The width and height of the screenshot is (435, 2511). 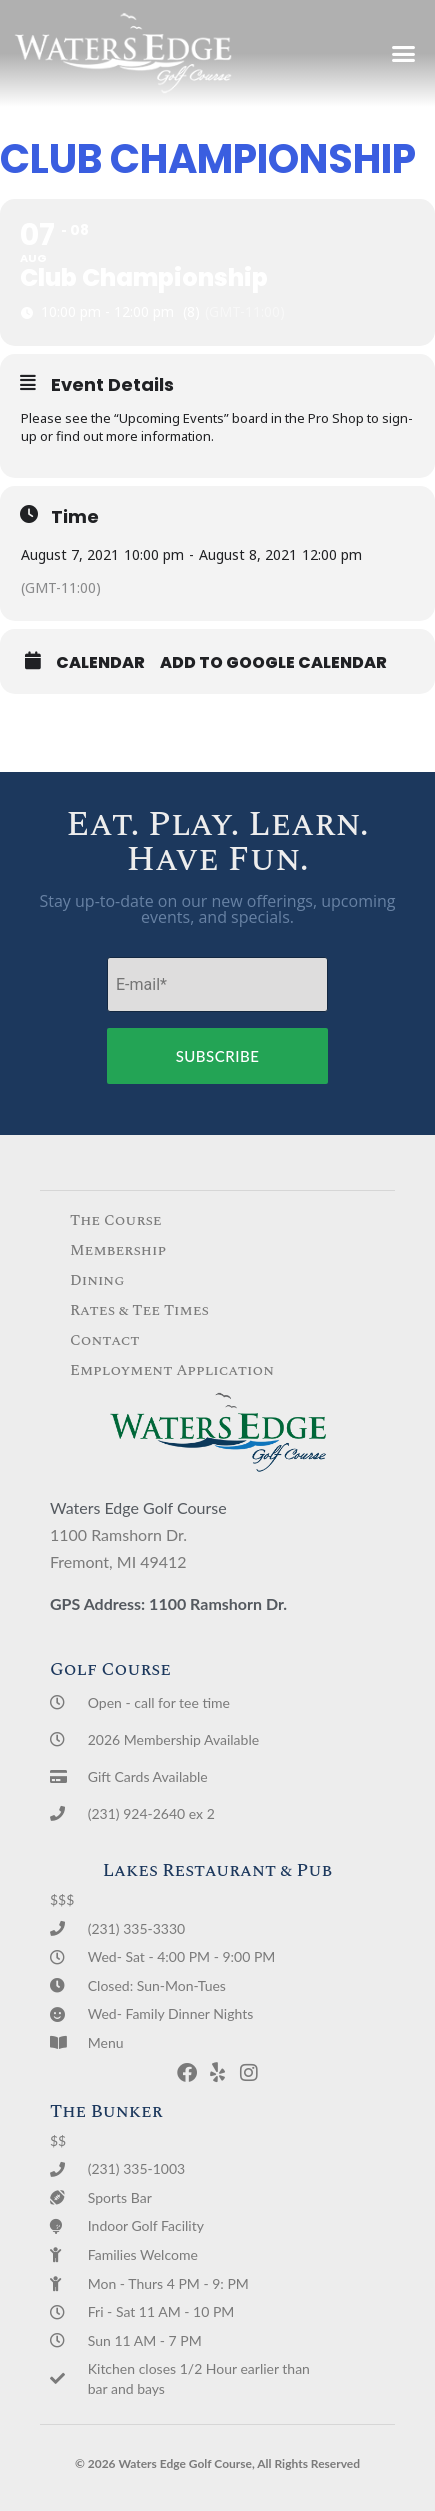 What do you see at coordinates (97, 1280) in the screenshot?
I see `Dining` at bounding box center [97, 1280].